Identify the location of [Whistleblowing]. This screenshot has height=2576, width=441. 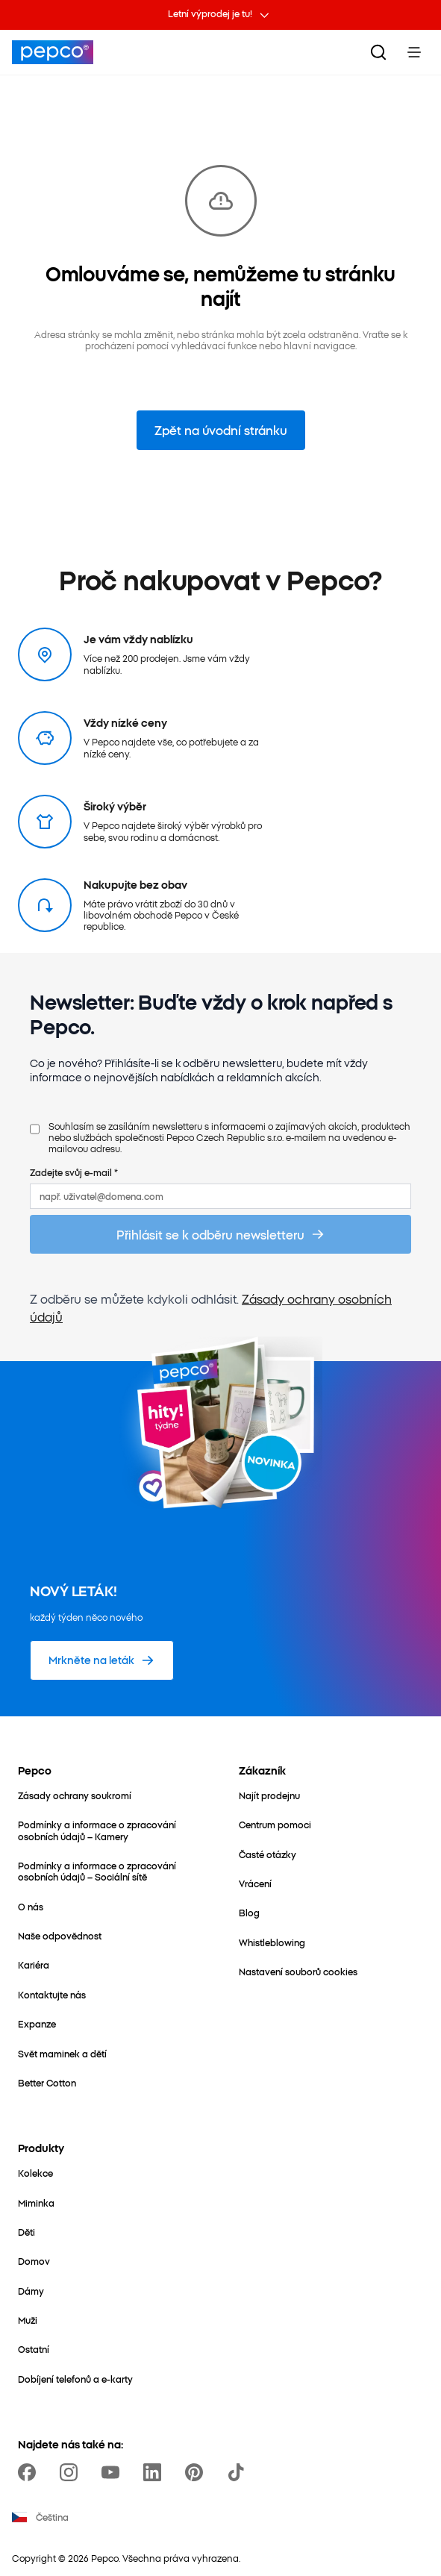
(272, 1942).